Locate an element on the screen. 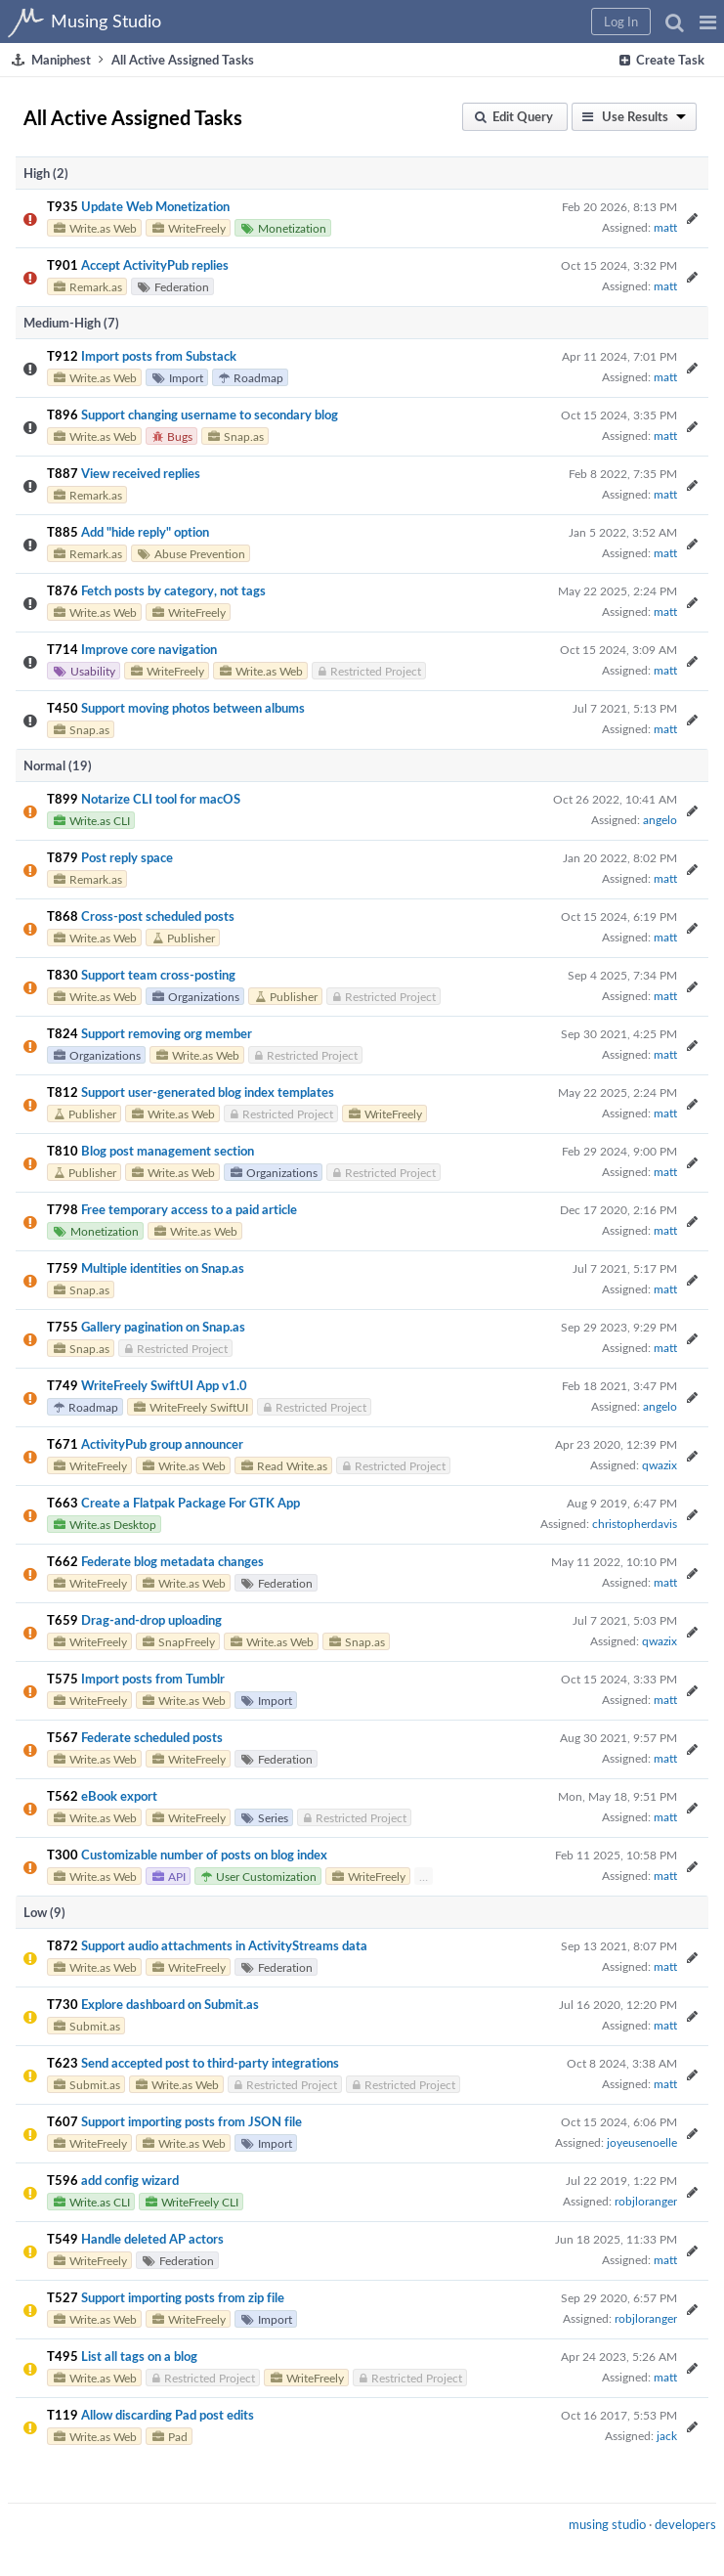 The width and height of the screenshot is (724, 2576). Support moving photos between albums is located at coordinates (193, 708).